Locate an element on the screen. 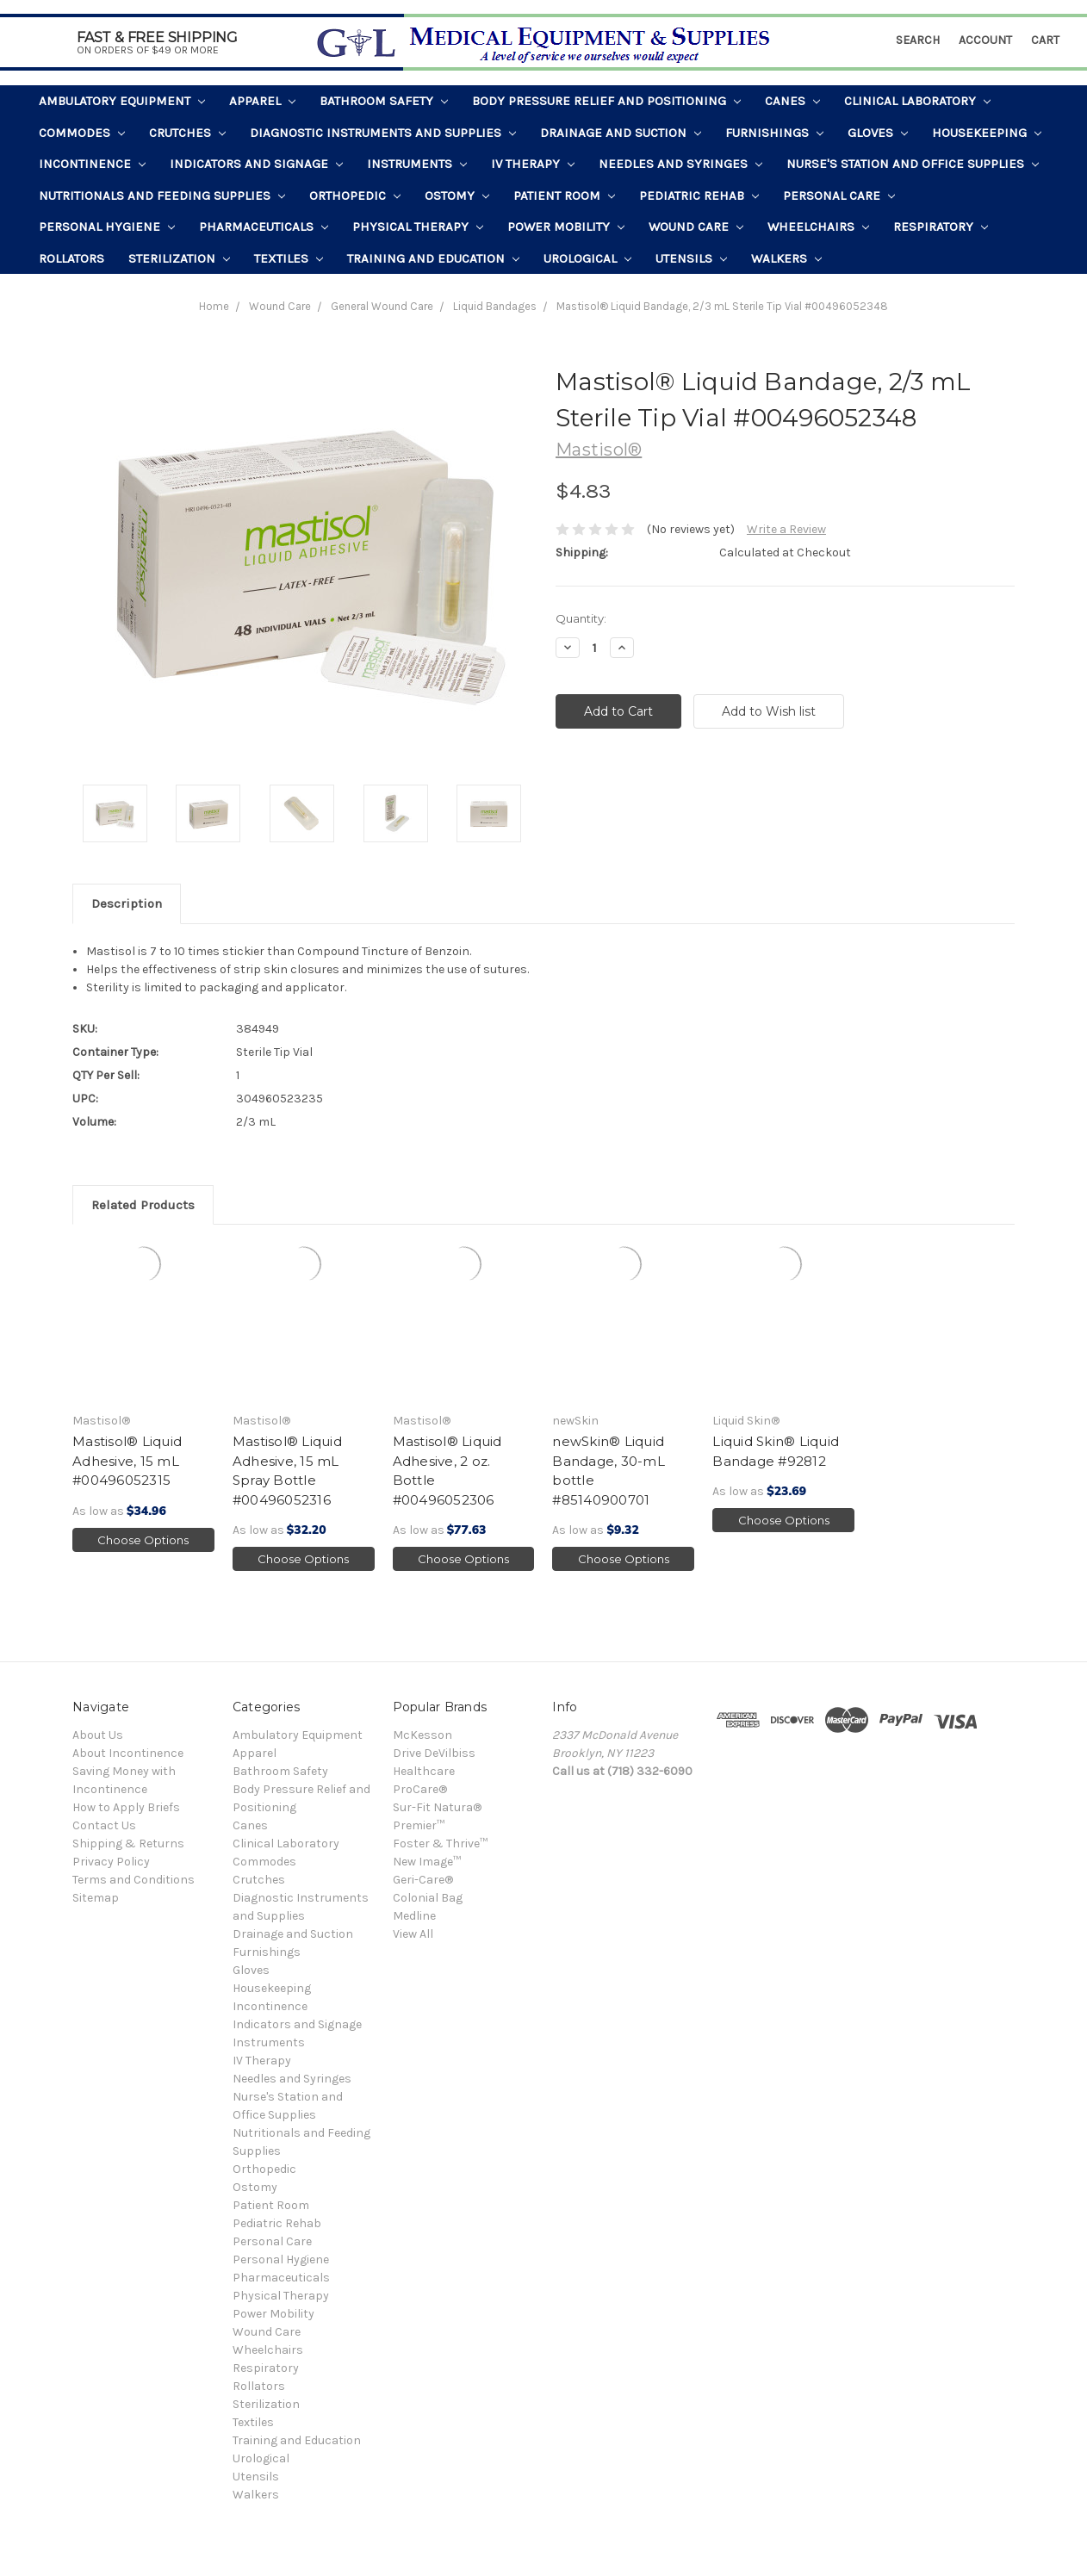 The image size is (1087, 2576). How to Apply Briefs is located at coordinates (126, 1807).